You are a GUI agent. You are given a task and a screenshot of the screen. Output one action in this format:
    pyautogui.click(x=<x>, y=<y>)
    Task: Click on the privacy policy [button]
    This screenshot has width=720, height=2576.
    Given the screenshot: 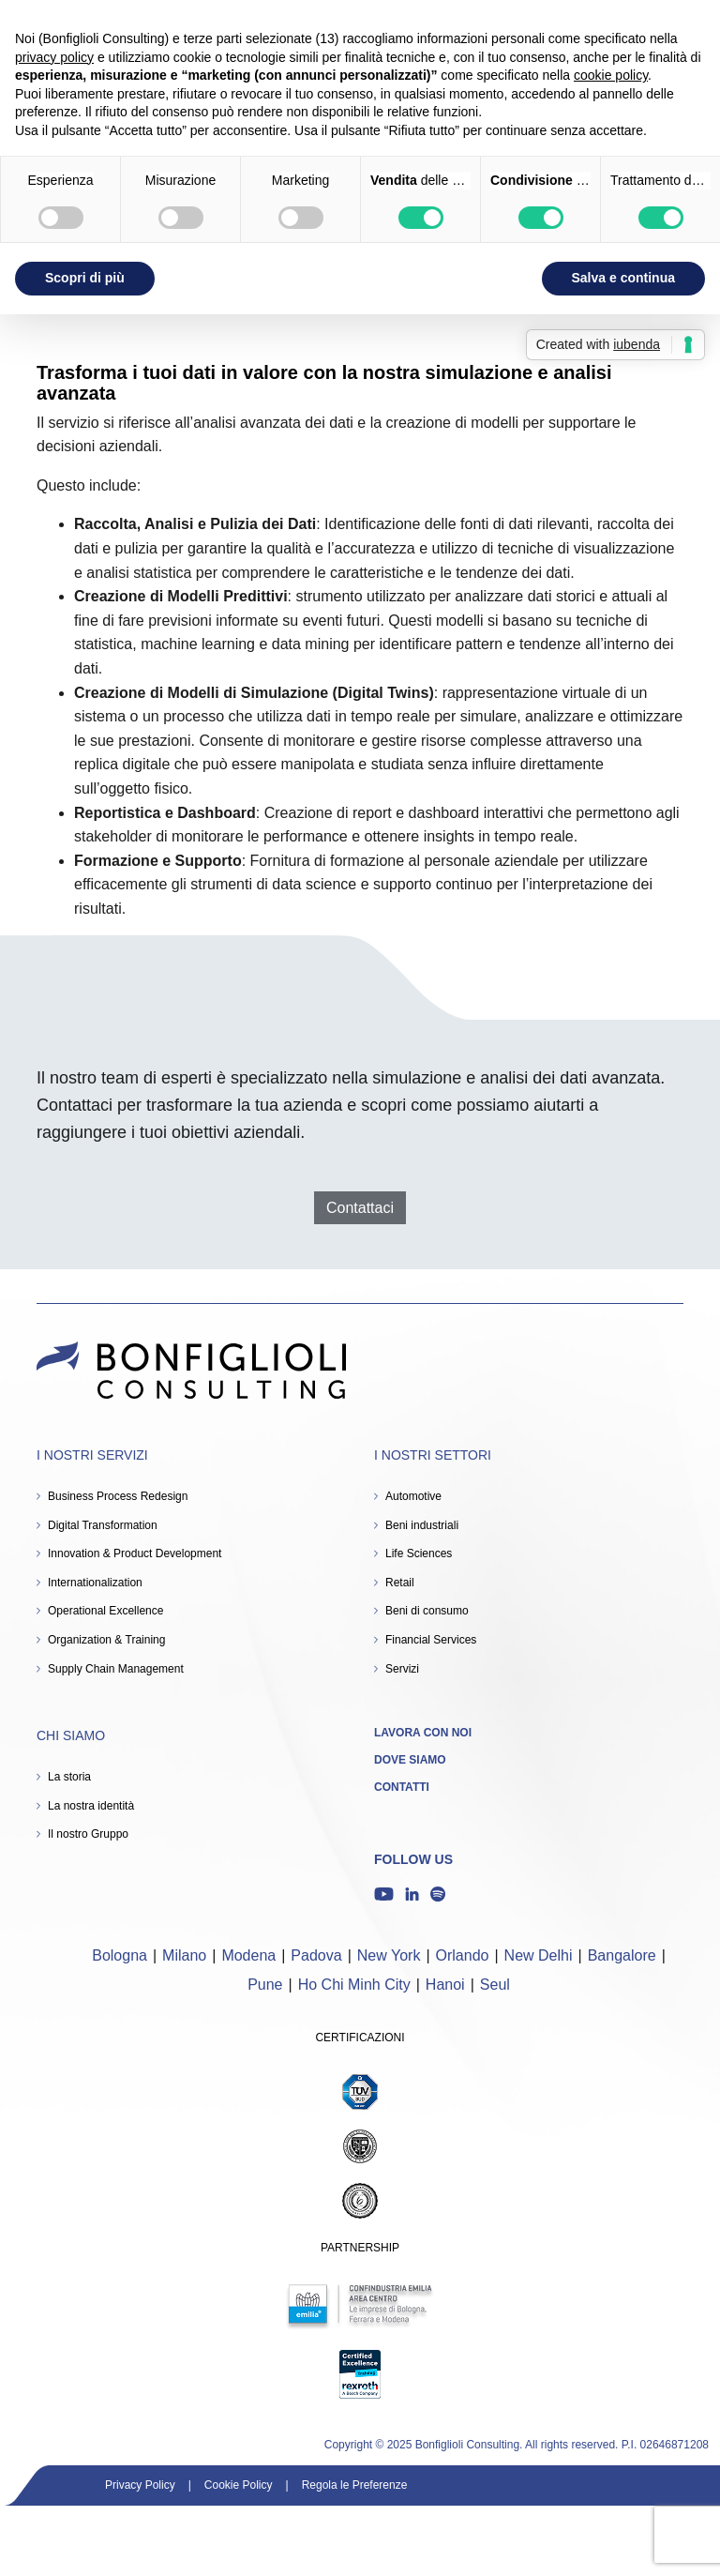 What is the action you would take?
    pyautogui.click(x=54, y=57)
    